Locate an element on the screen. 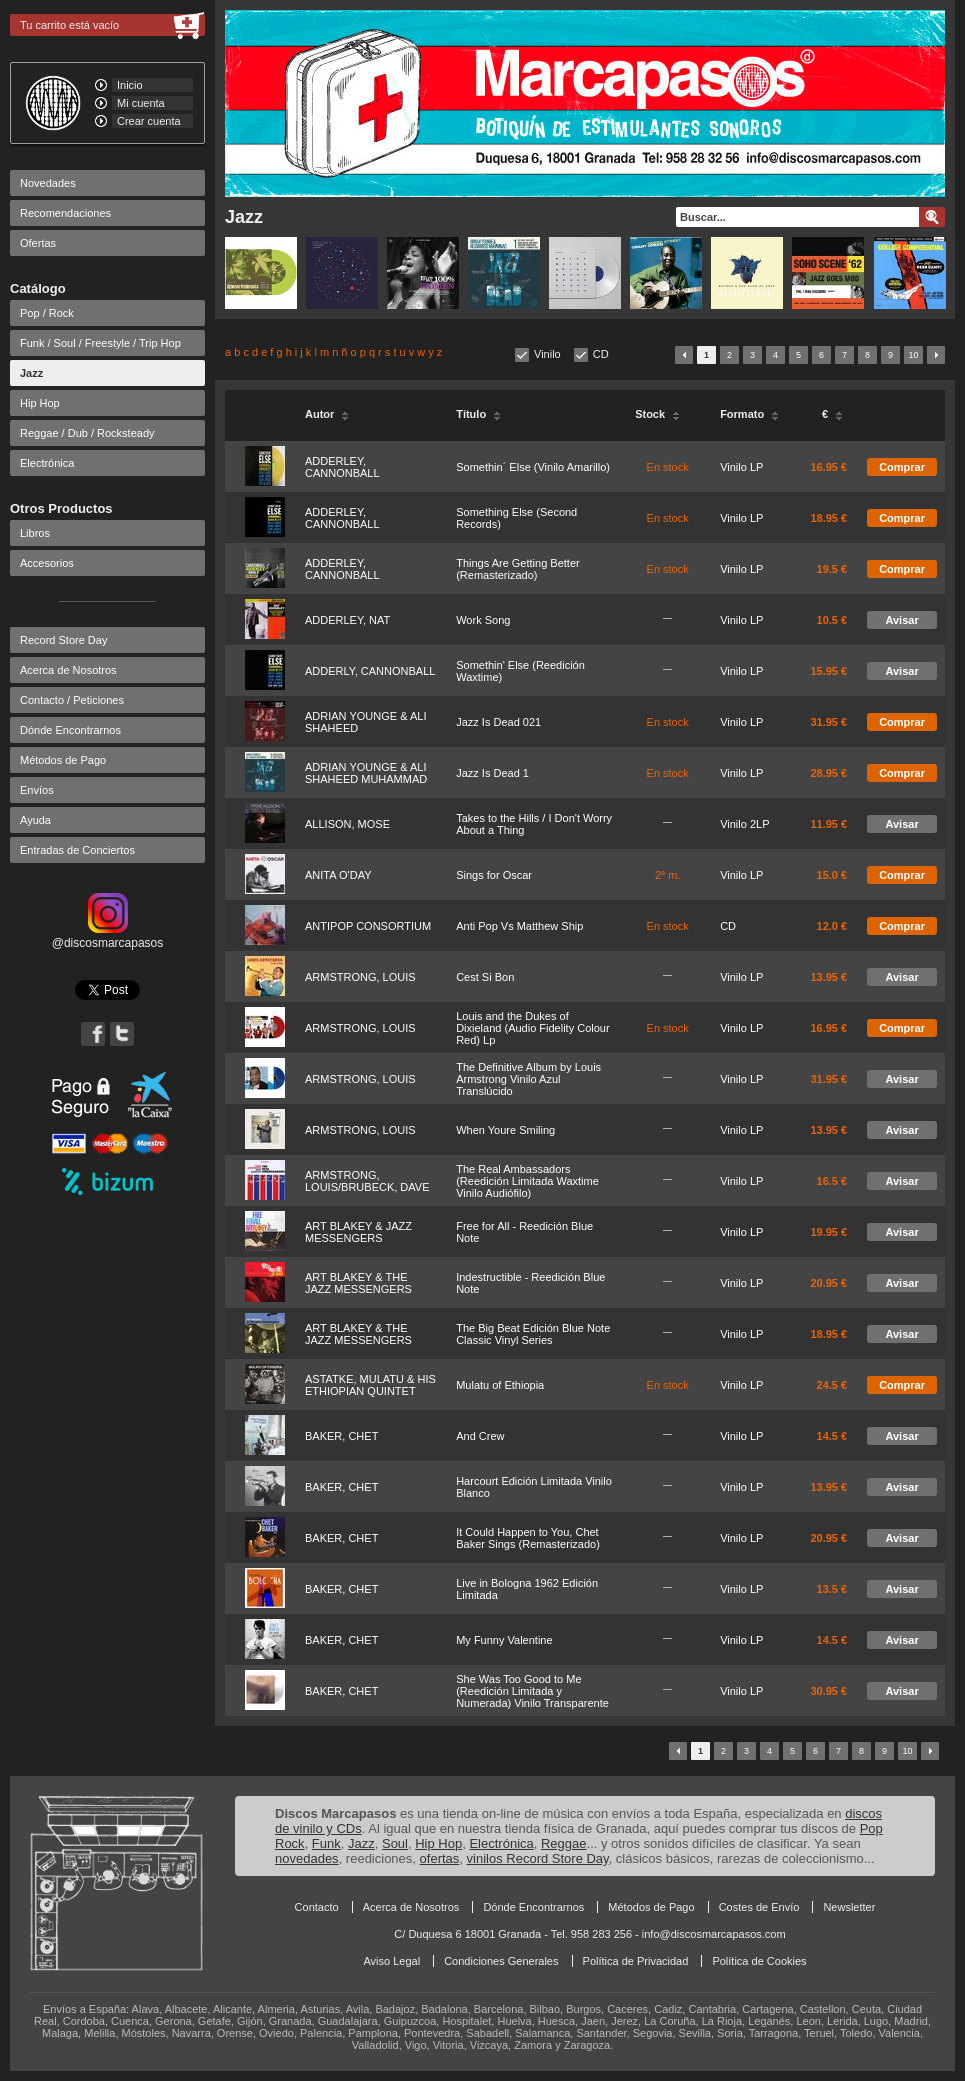  Newsletter is located at coordinates (849, 1907).